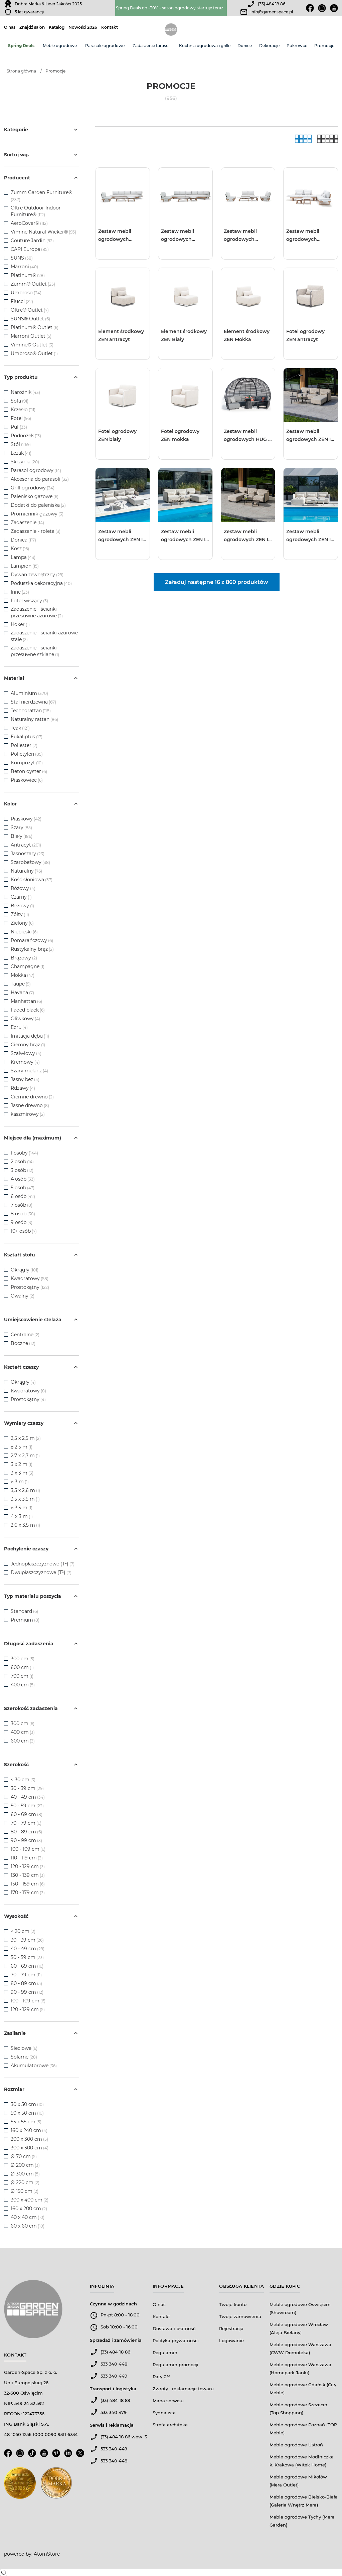 The image size is (342, 2576). Describe the element at coordinates (41, 1916) in the screenshot. I see `Wysokość` at that location.